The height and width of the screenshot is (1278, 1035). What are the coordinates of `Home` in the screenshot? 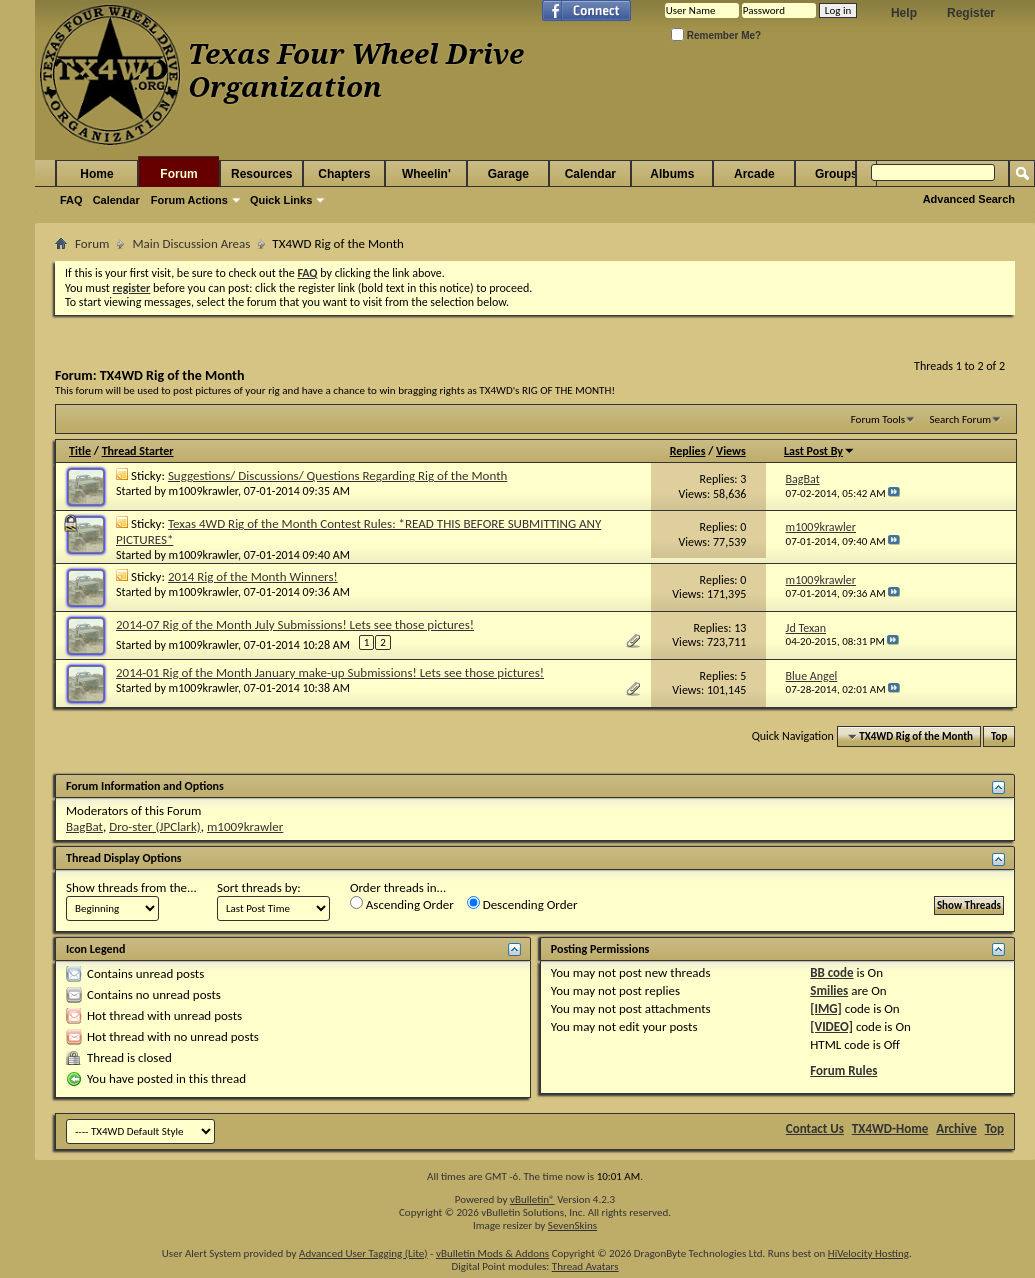 It's located at (96, 174).